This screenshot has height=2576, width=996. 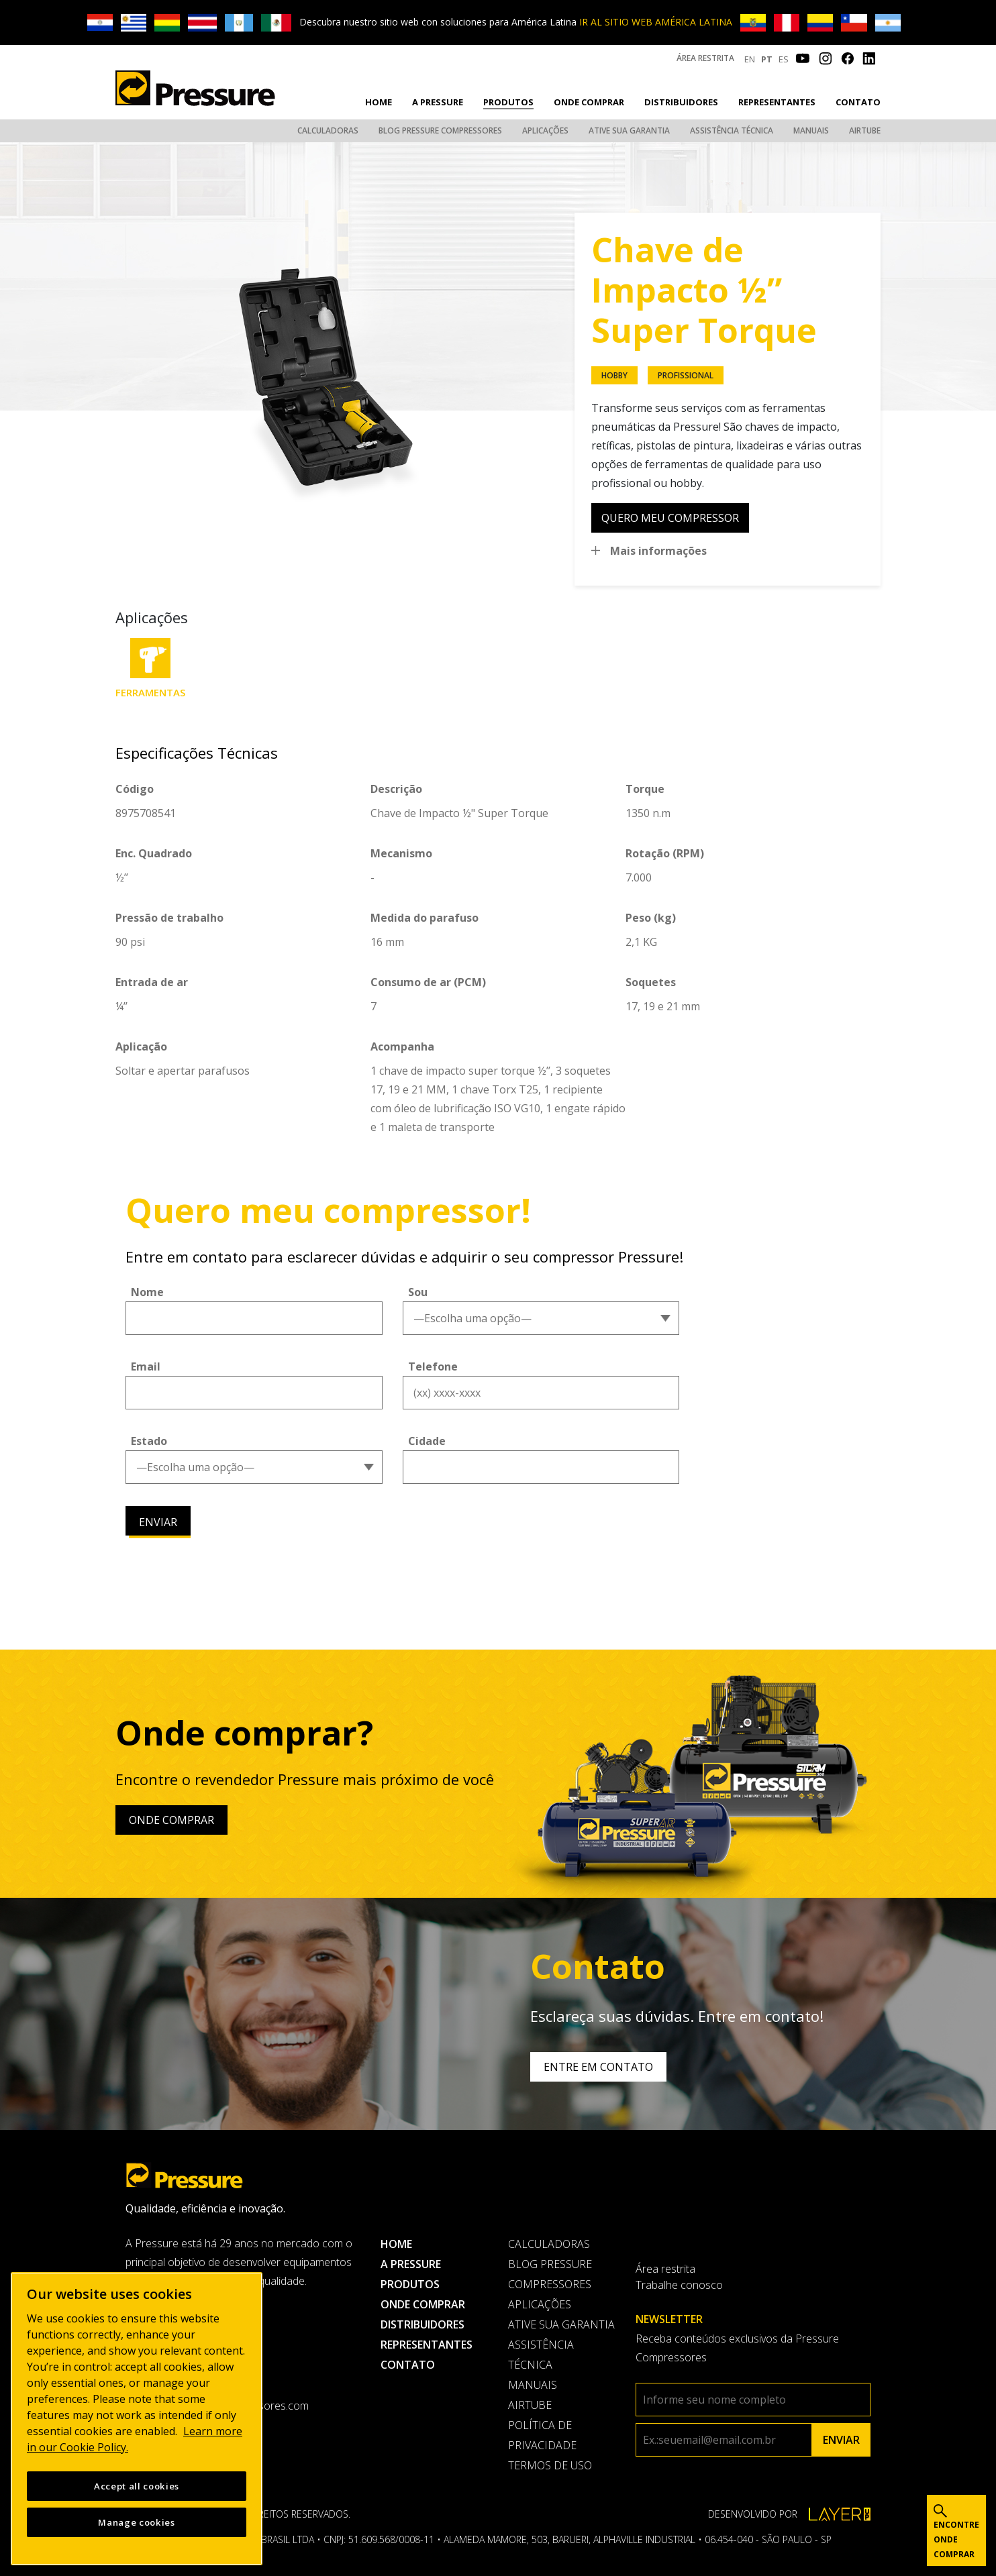 What do you see at coordinates (136, 2422) in the screenshot?
I see `[region]` at bounding box center [136, 2422].